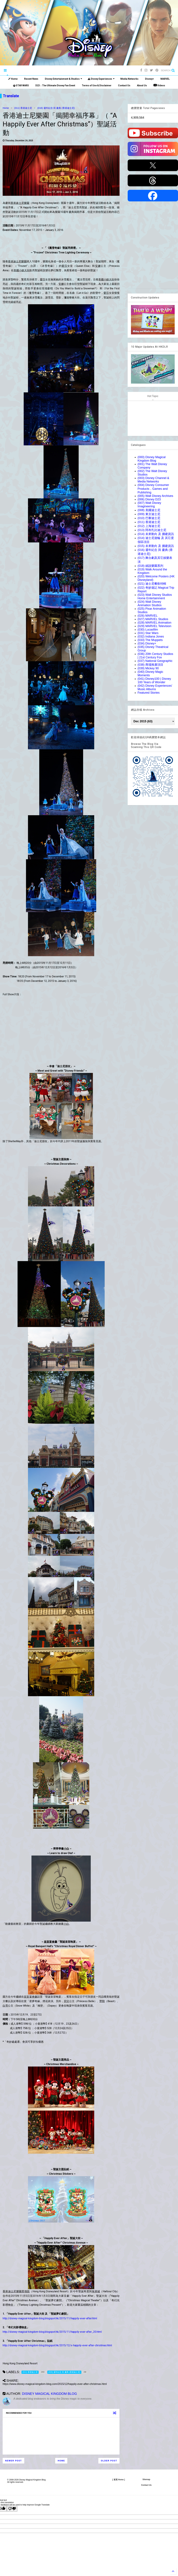  I want to click on (042) Disney Experiences' Music Albums, so click(155, 687).